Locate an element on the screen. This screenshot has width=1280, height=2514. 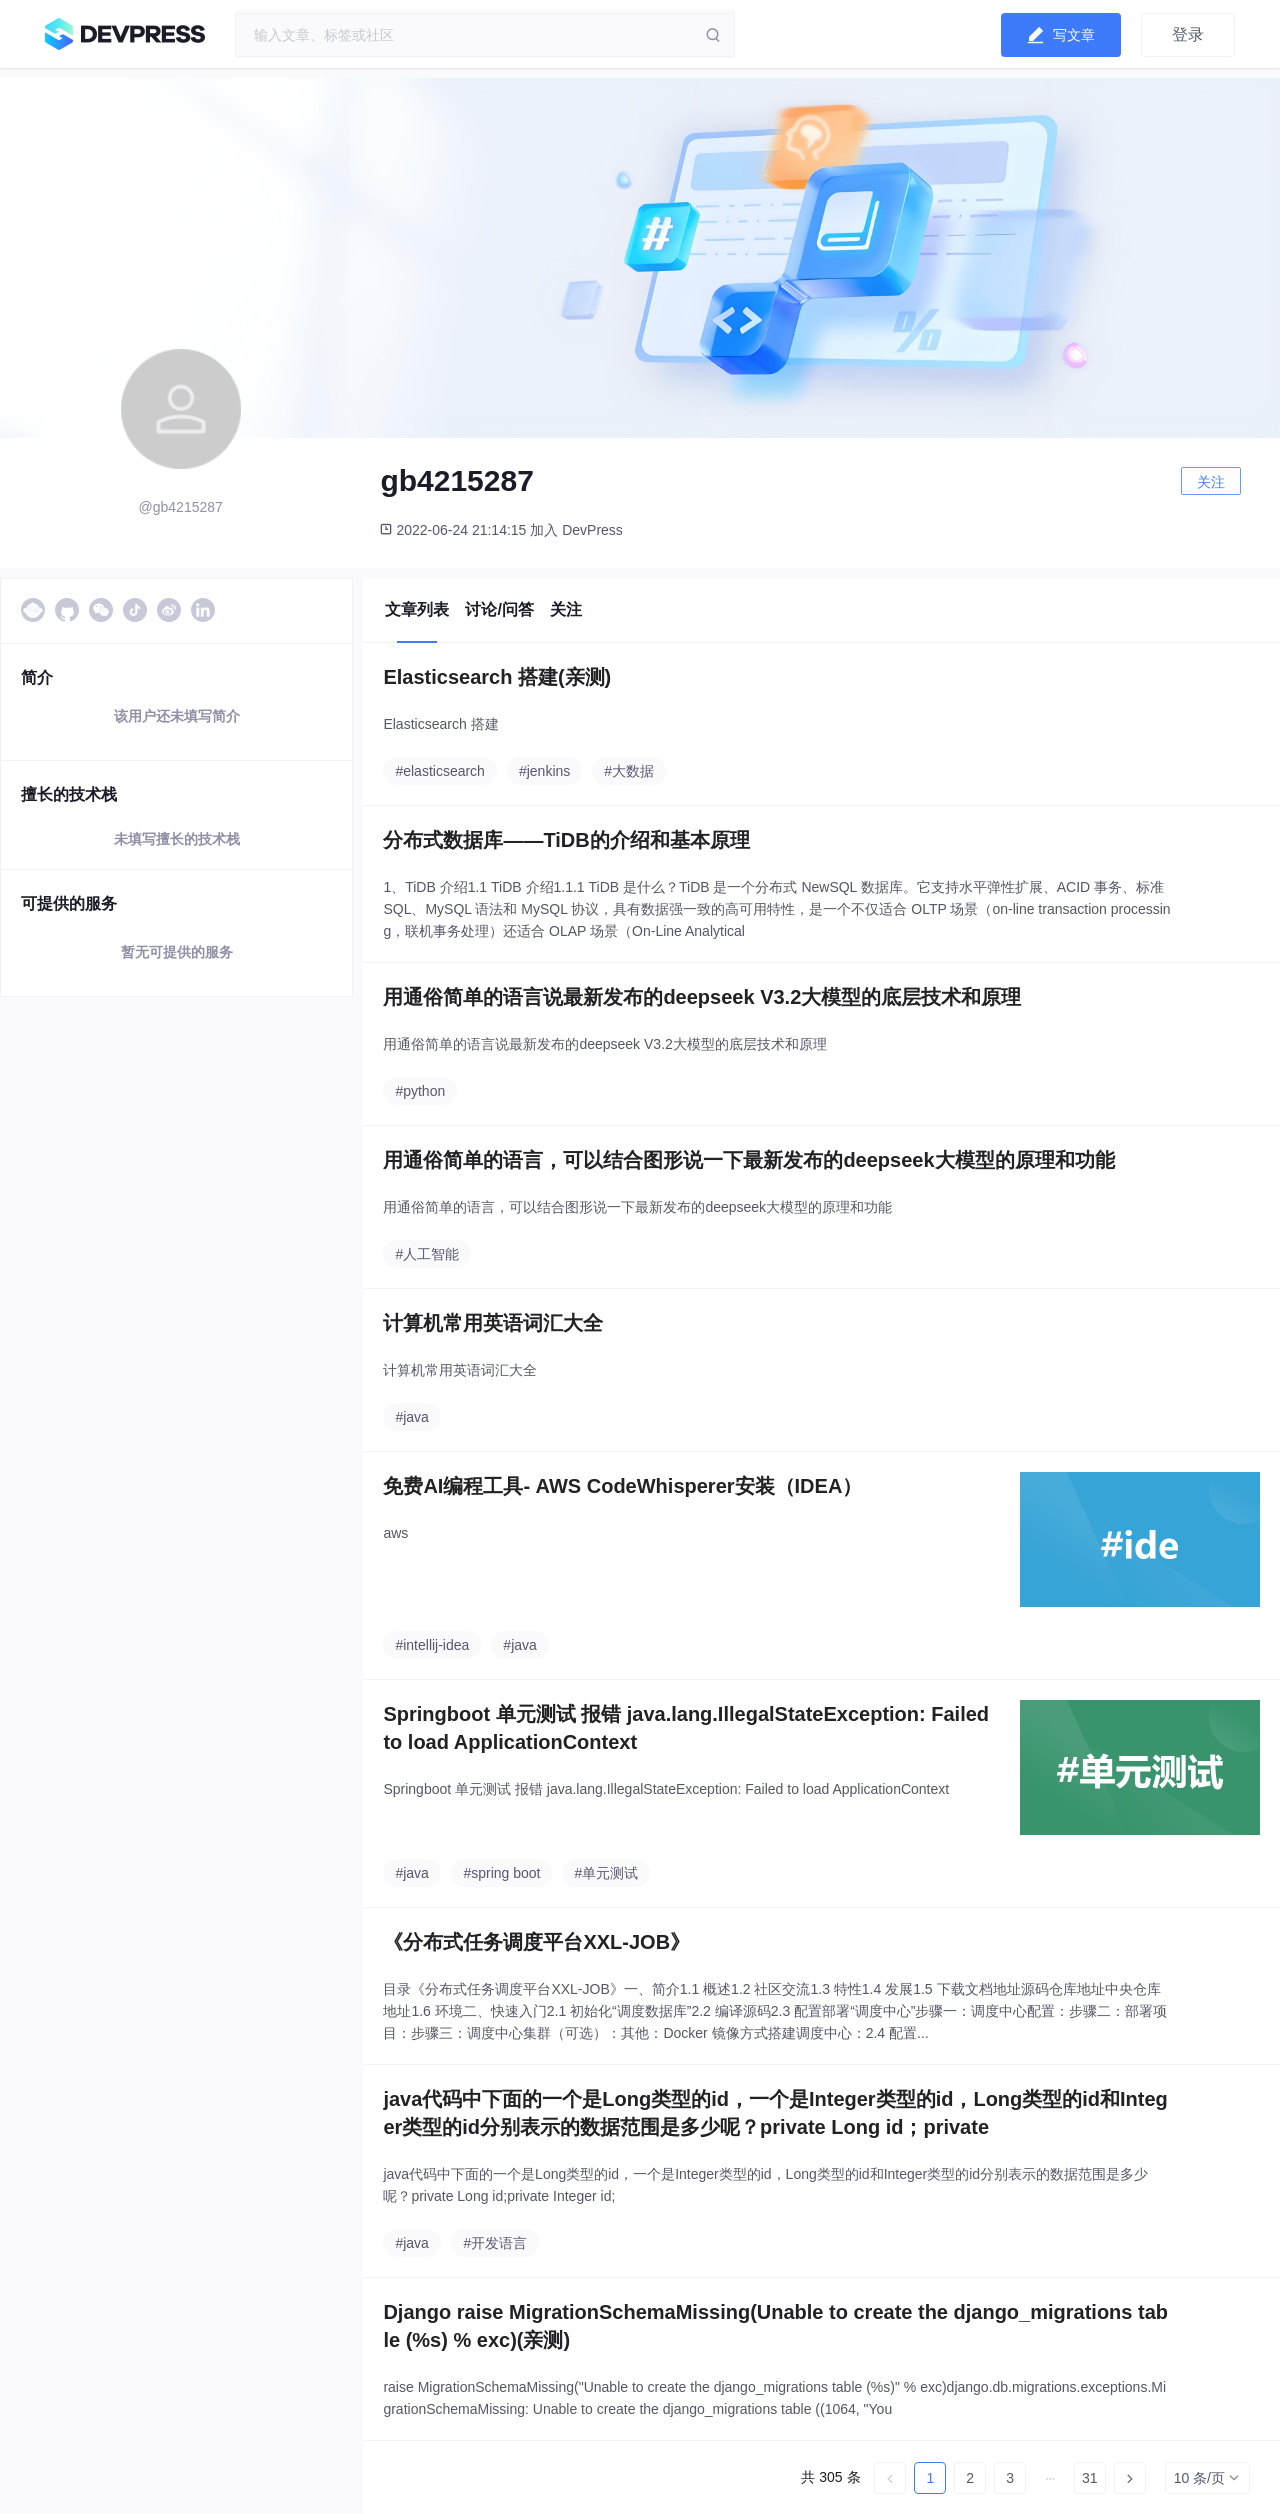
#jenkins is located at coordinates (544, 771).